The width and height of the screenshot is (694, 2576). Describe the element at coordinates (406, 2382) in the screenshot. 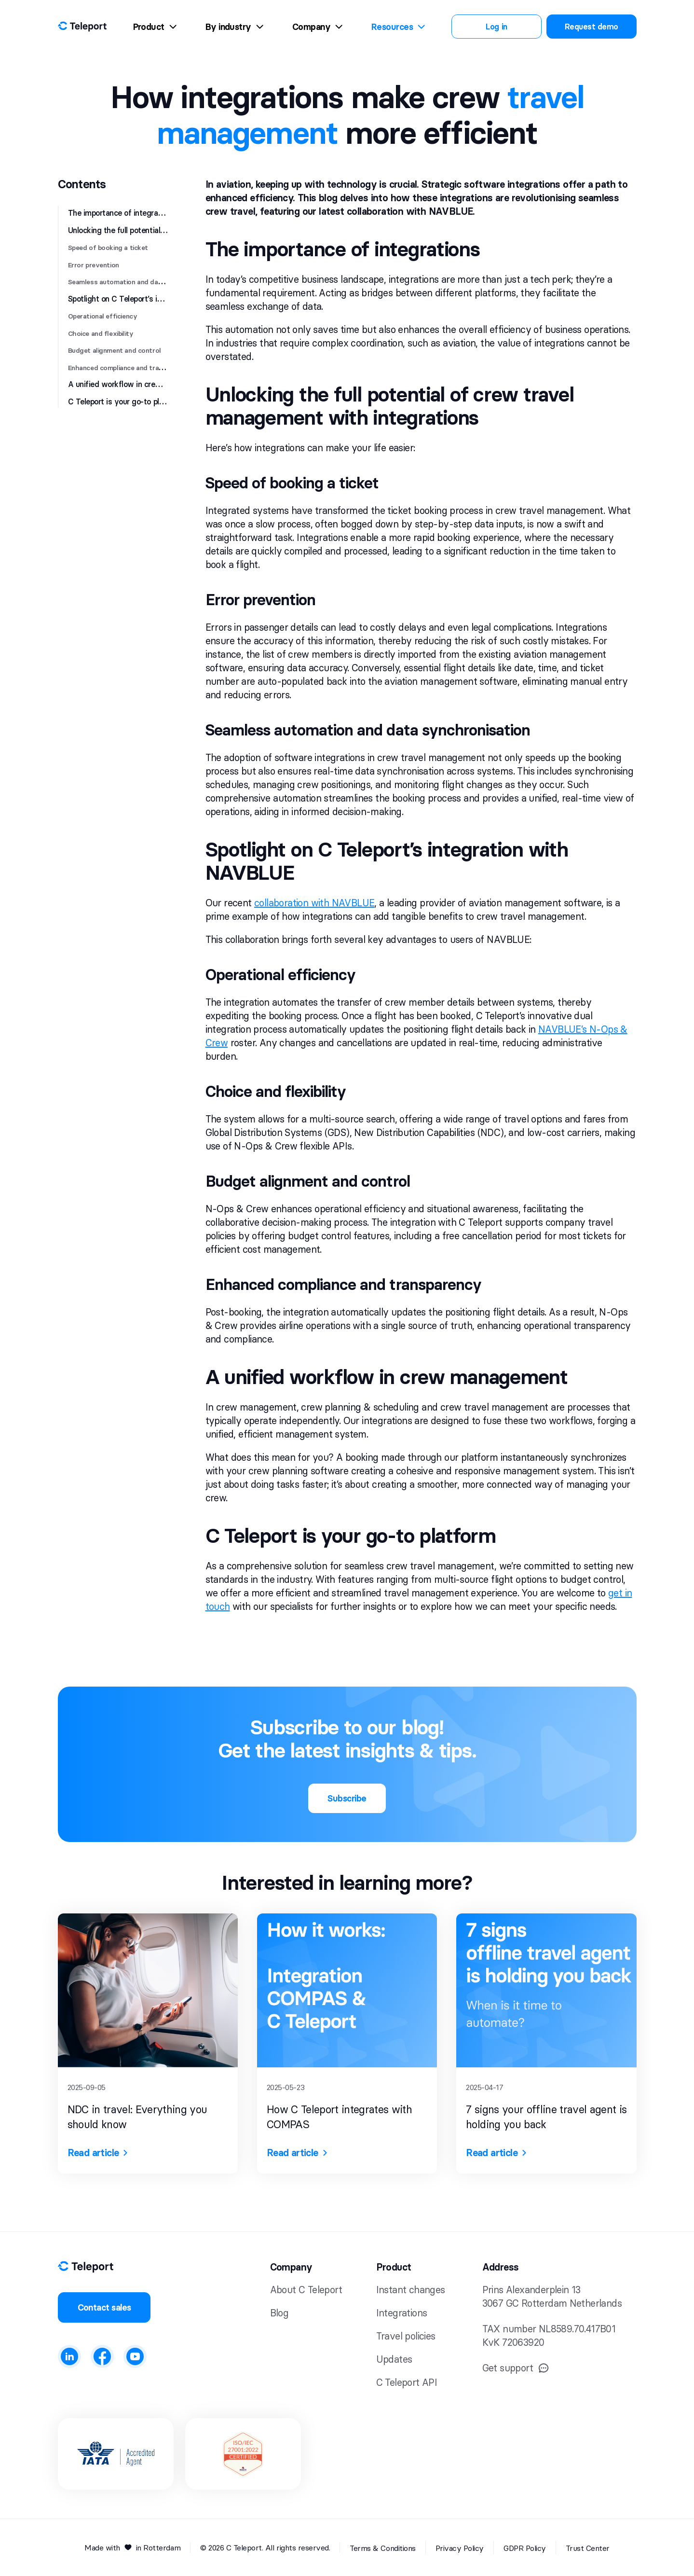

I see `C Teleport API` at that location.